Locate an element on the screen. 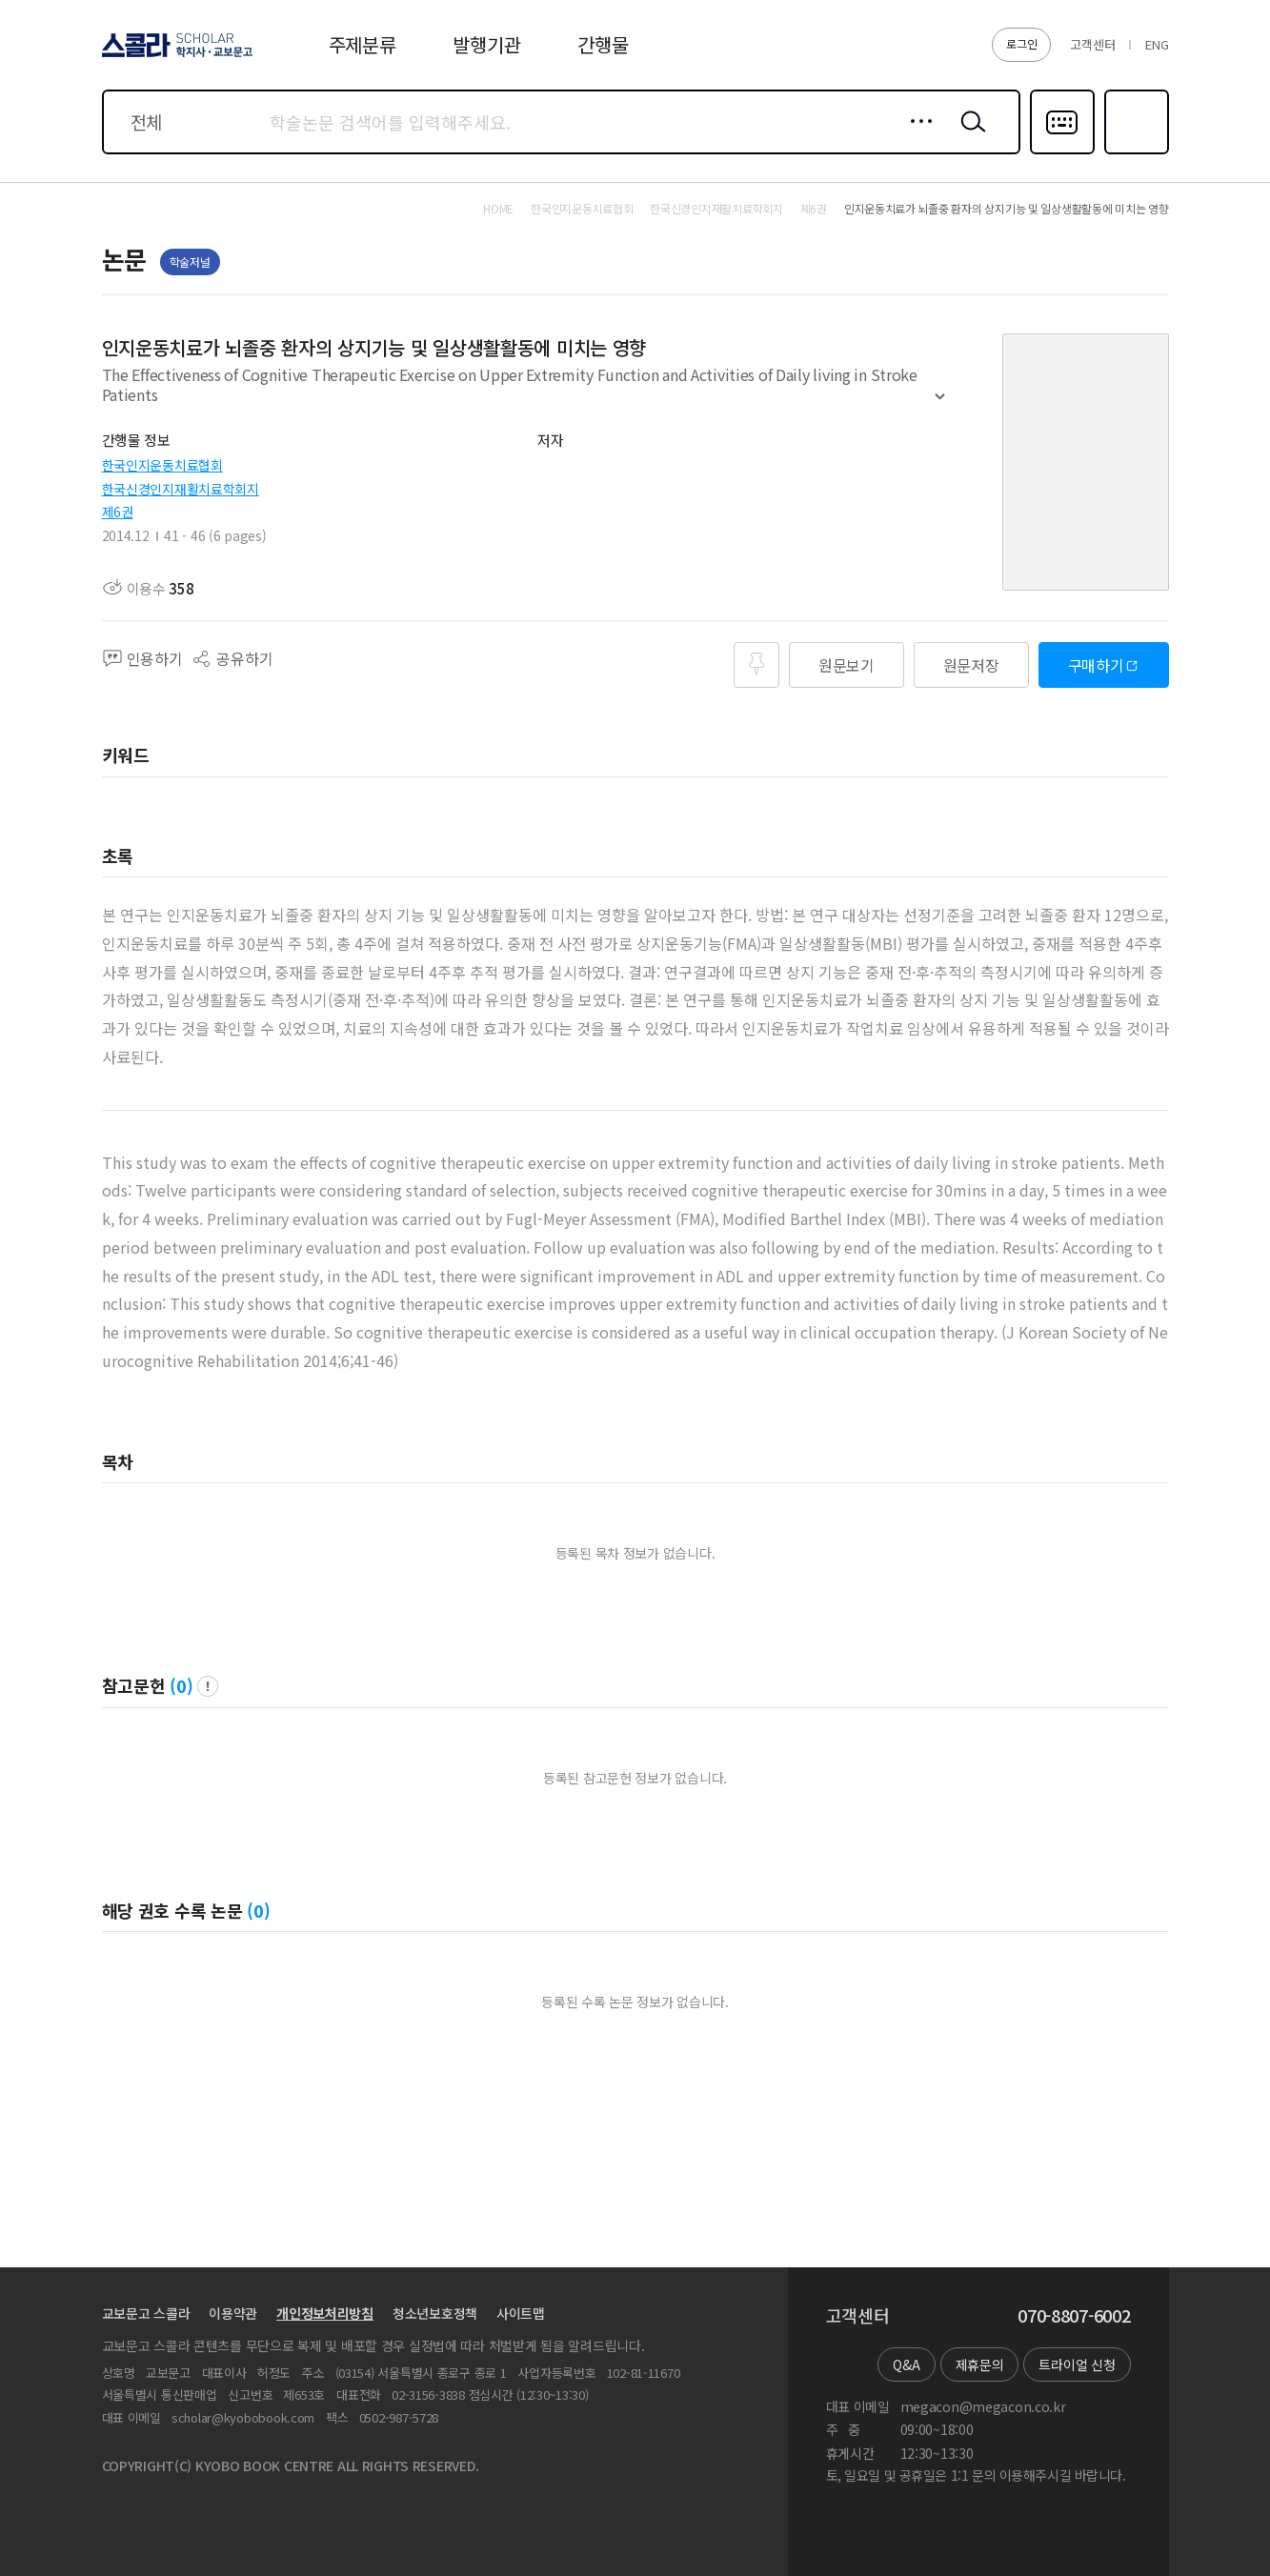 This screenshot has width=1270, height=2576. 고객센터 is located at coordinates (1092, 44).